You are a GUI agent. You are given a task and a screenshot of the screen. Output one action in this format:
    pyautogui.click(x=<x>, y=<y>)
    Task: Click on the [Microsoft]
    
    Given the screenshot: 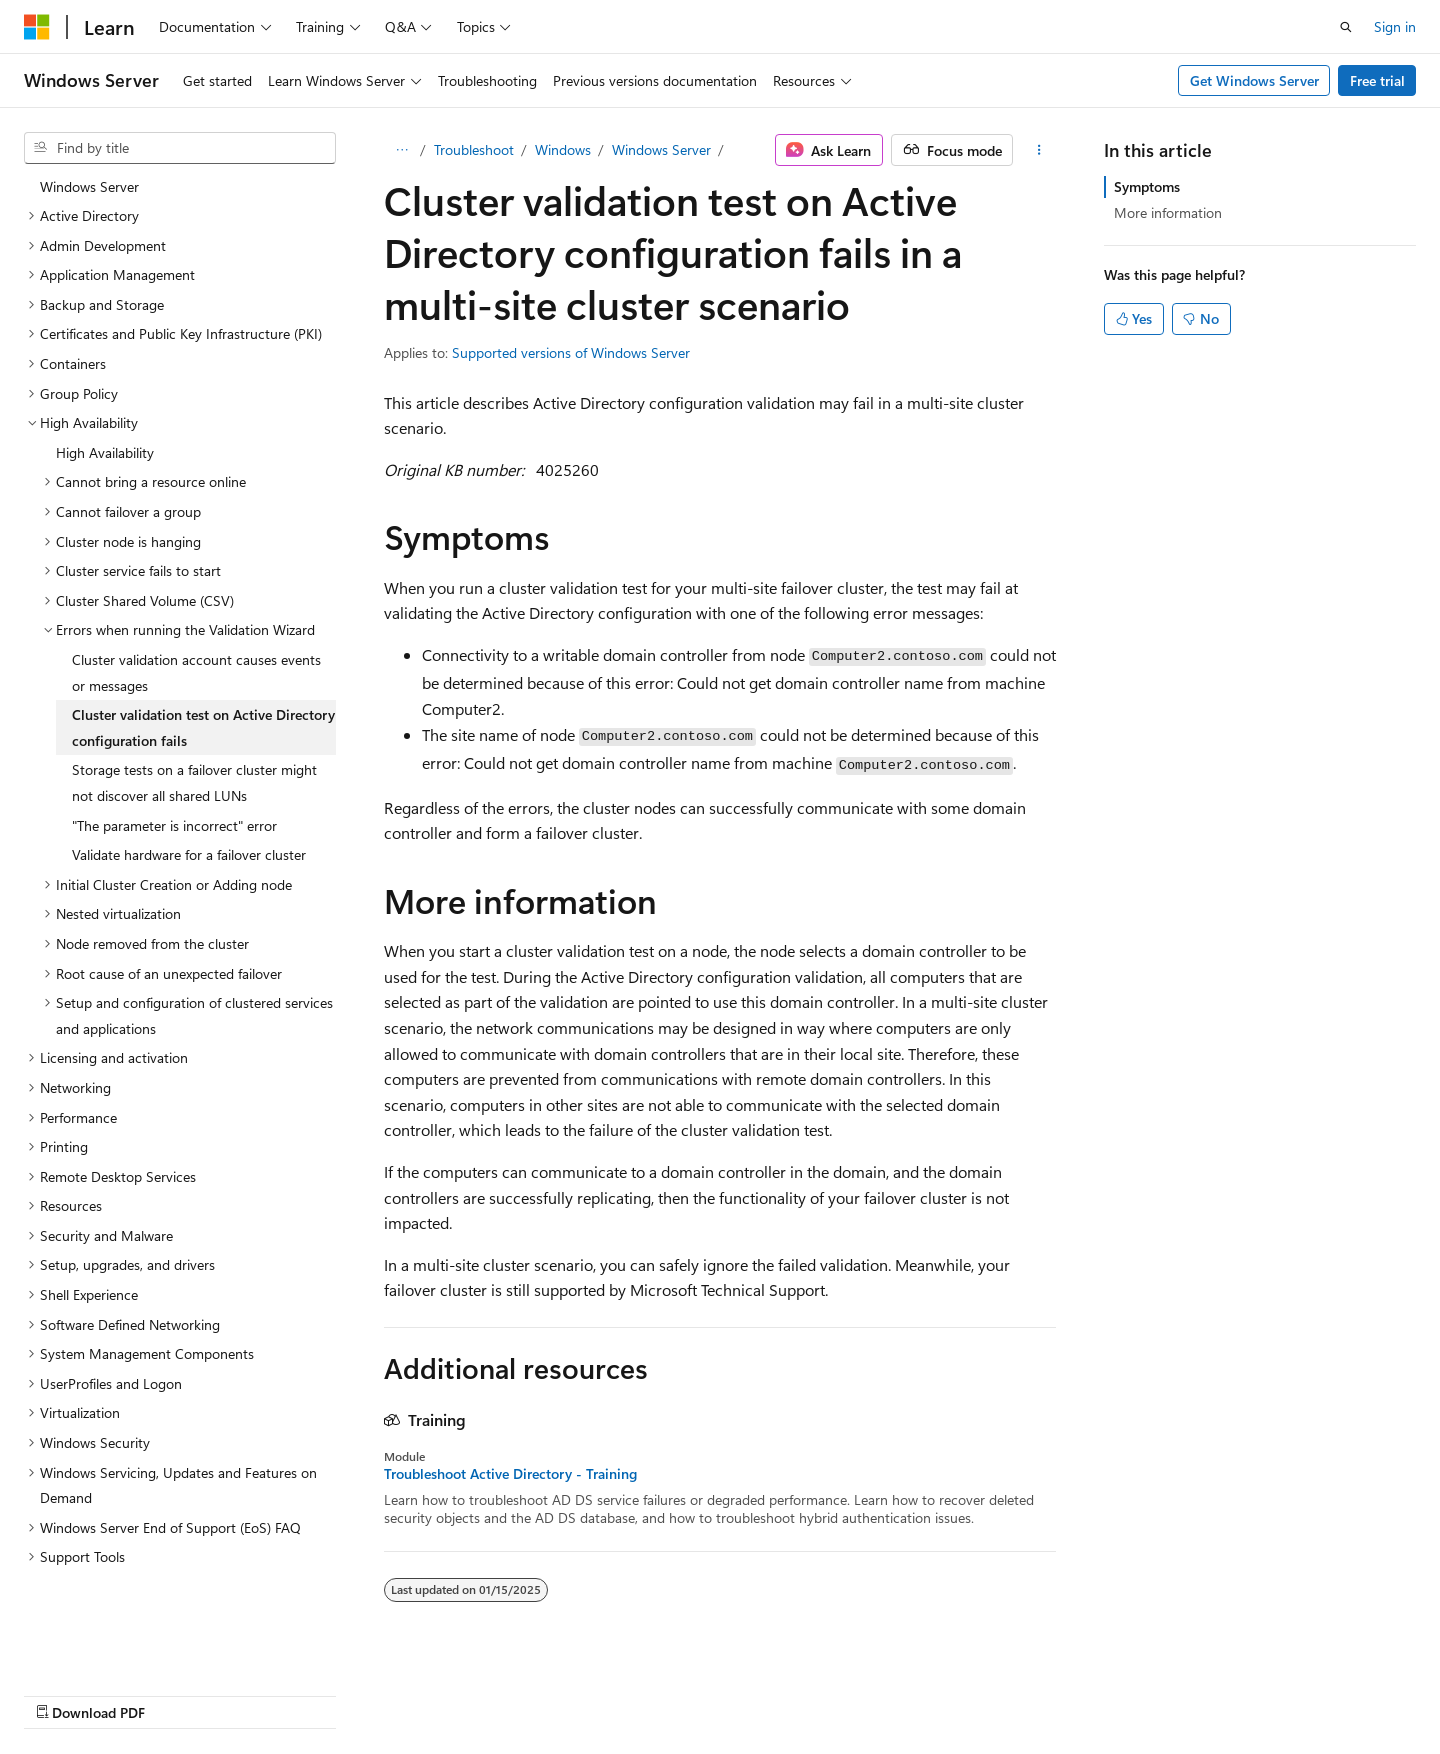 What is the action you would take?
    pyautogui.click(x=37, y=27)
    